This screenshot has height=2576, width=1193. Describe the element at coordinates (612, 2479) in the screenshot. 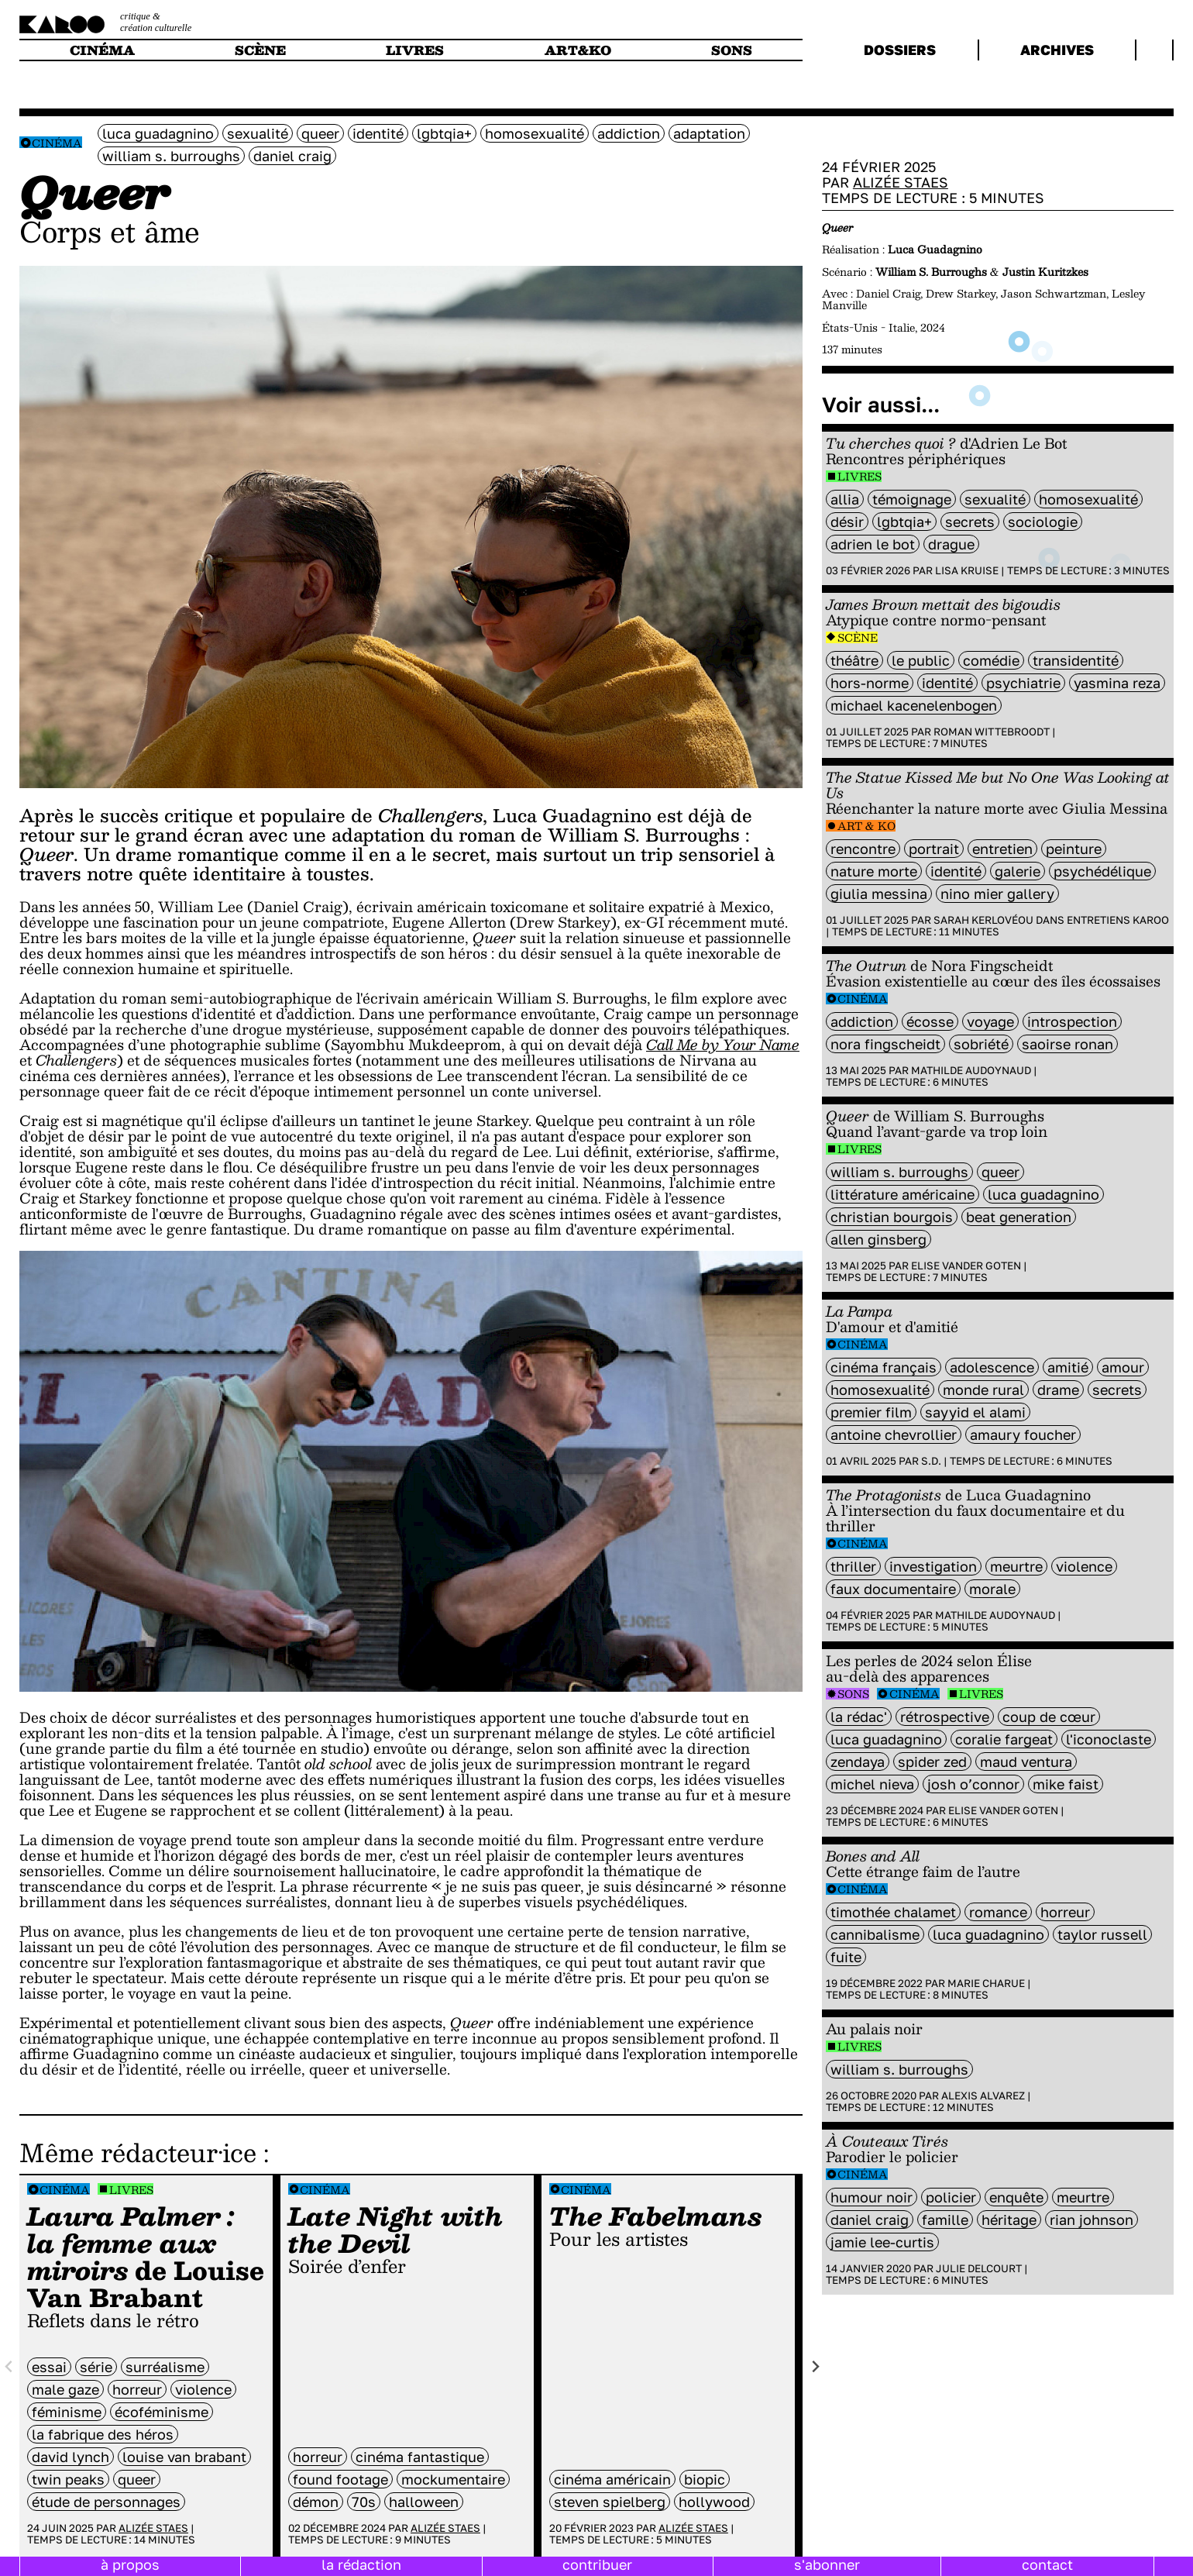

I see `cinéma américain` at that location.